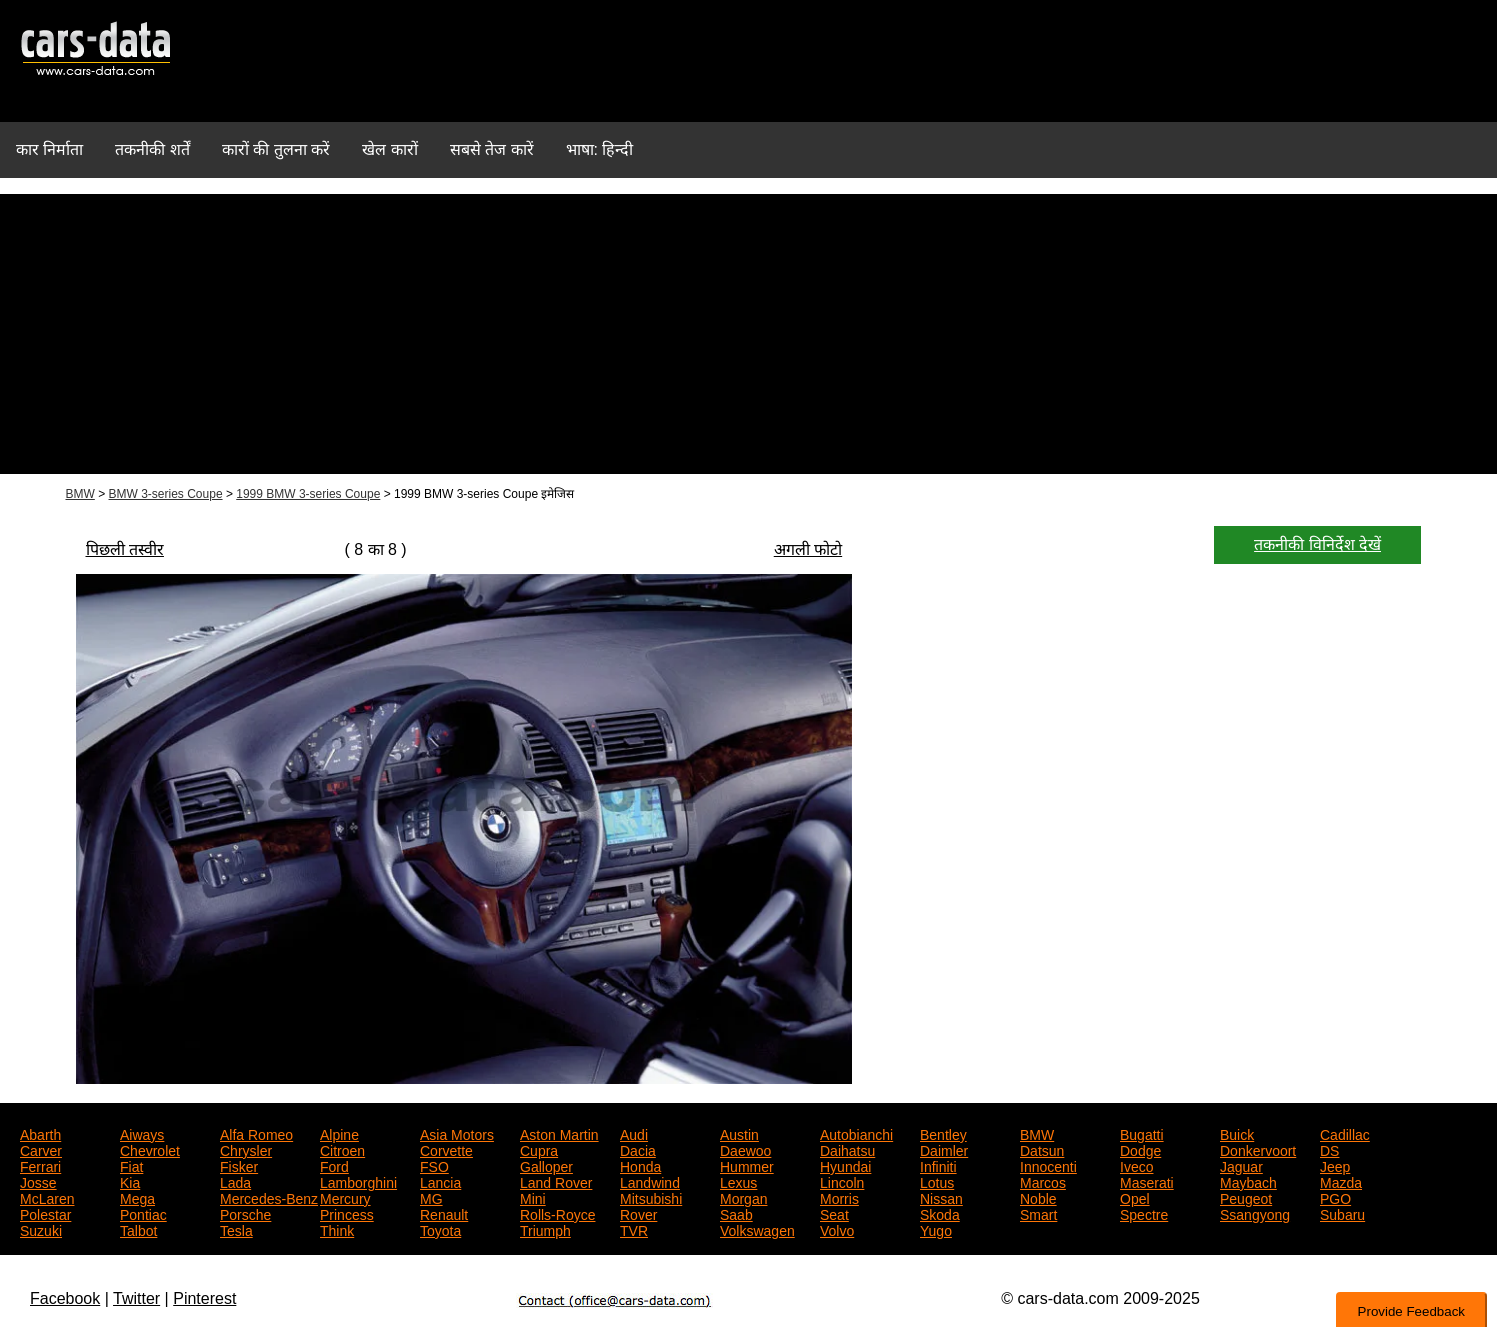 The width and height of the screenshot is (1497, 1327). What do you see at coordinates (444, 1213) in the screenshot?
I see `Renault` at bounding box center [444, 1213].